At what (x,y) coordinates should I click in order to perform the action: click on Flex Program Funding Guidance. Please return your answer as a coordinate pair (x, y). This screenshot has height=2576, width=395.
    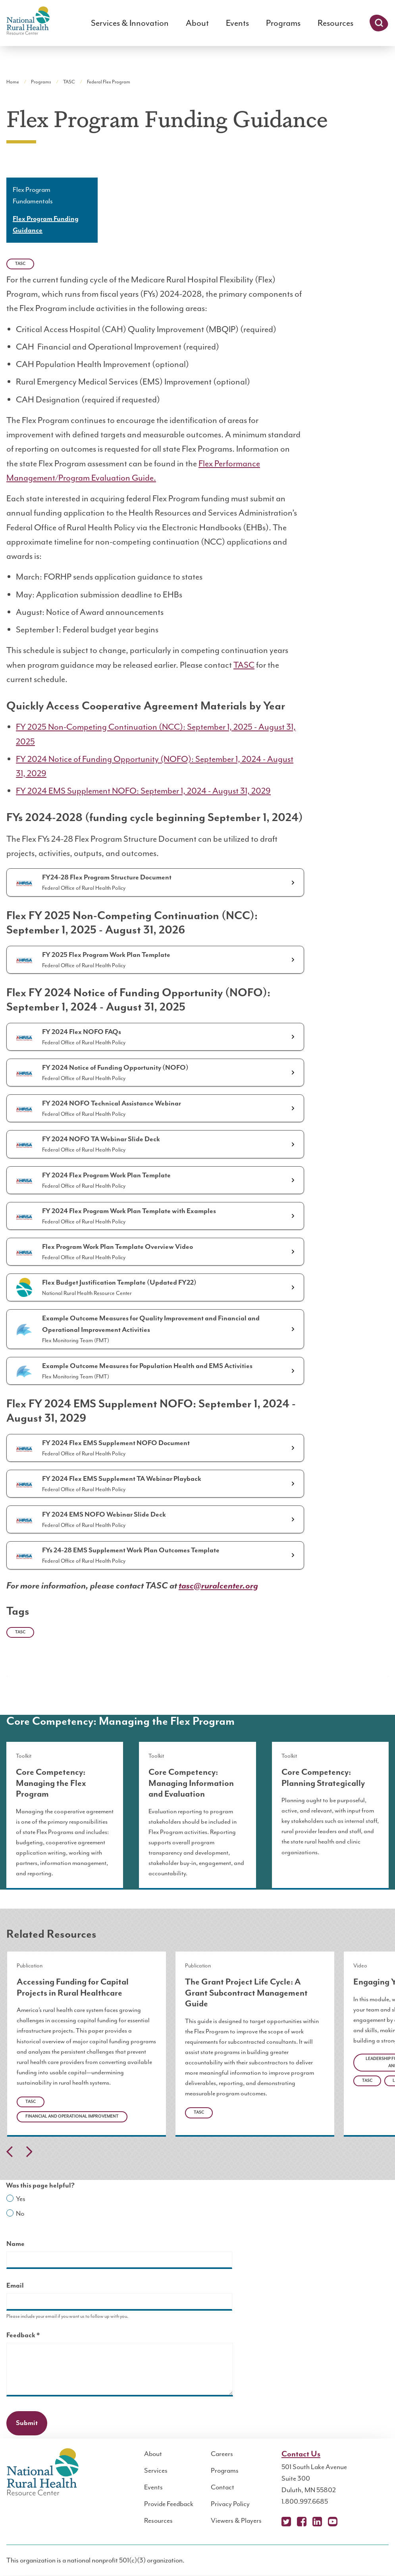
    Looking at the image, I should click on (46, 224).